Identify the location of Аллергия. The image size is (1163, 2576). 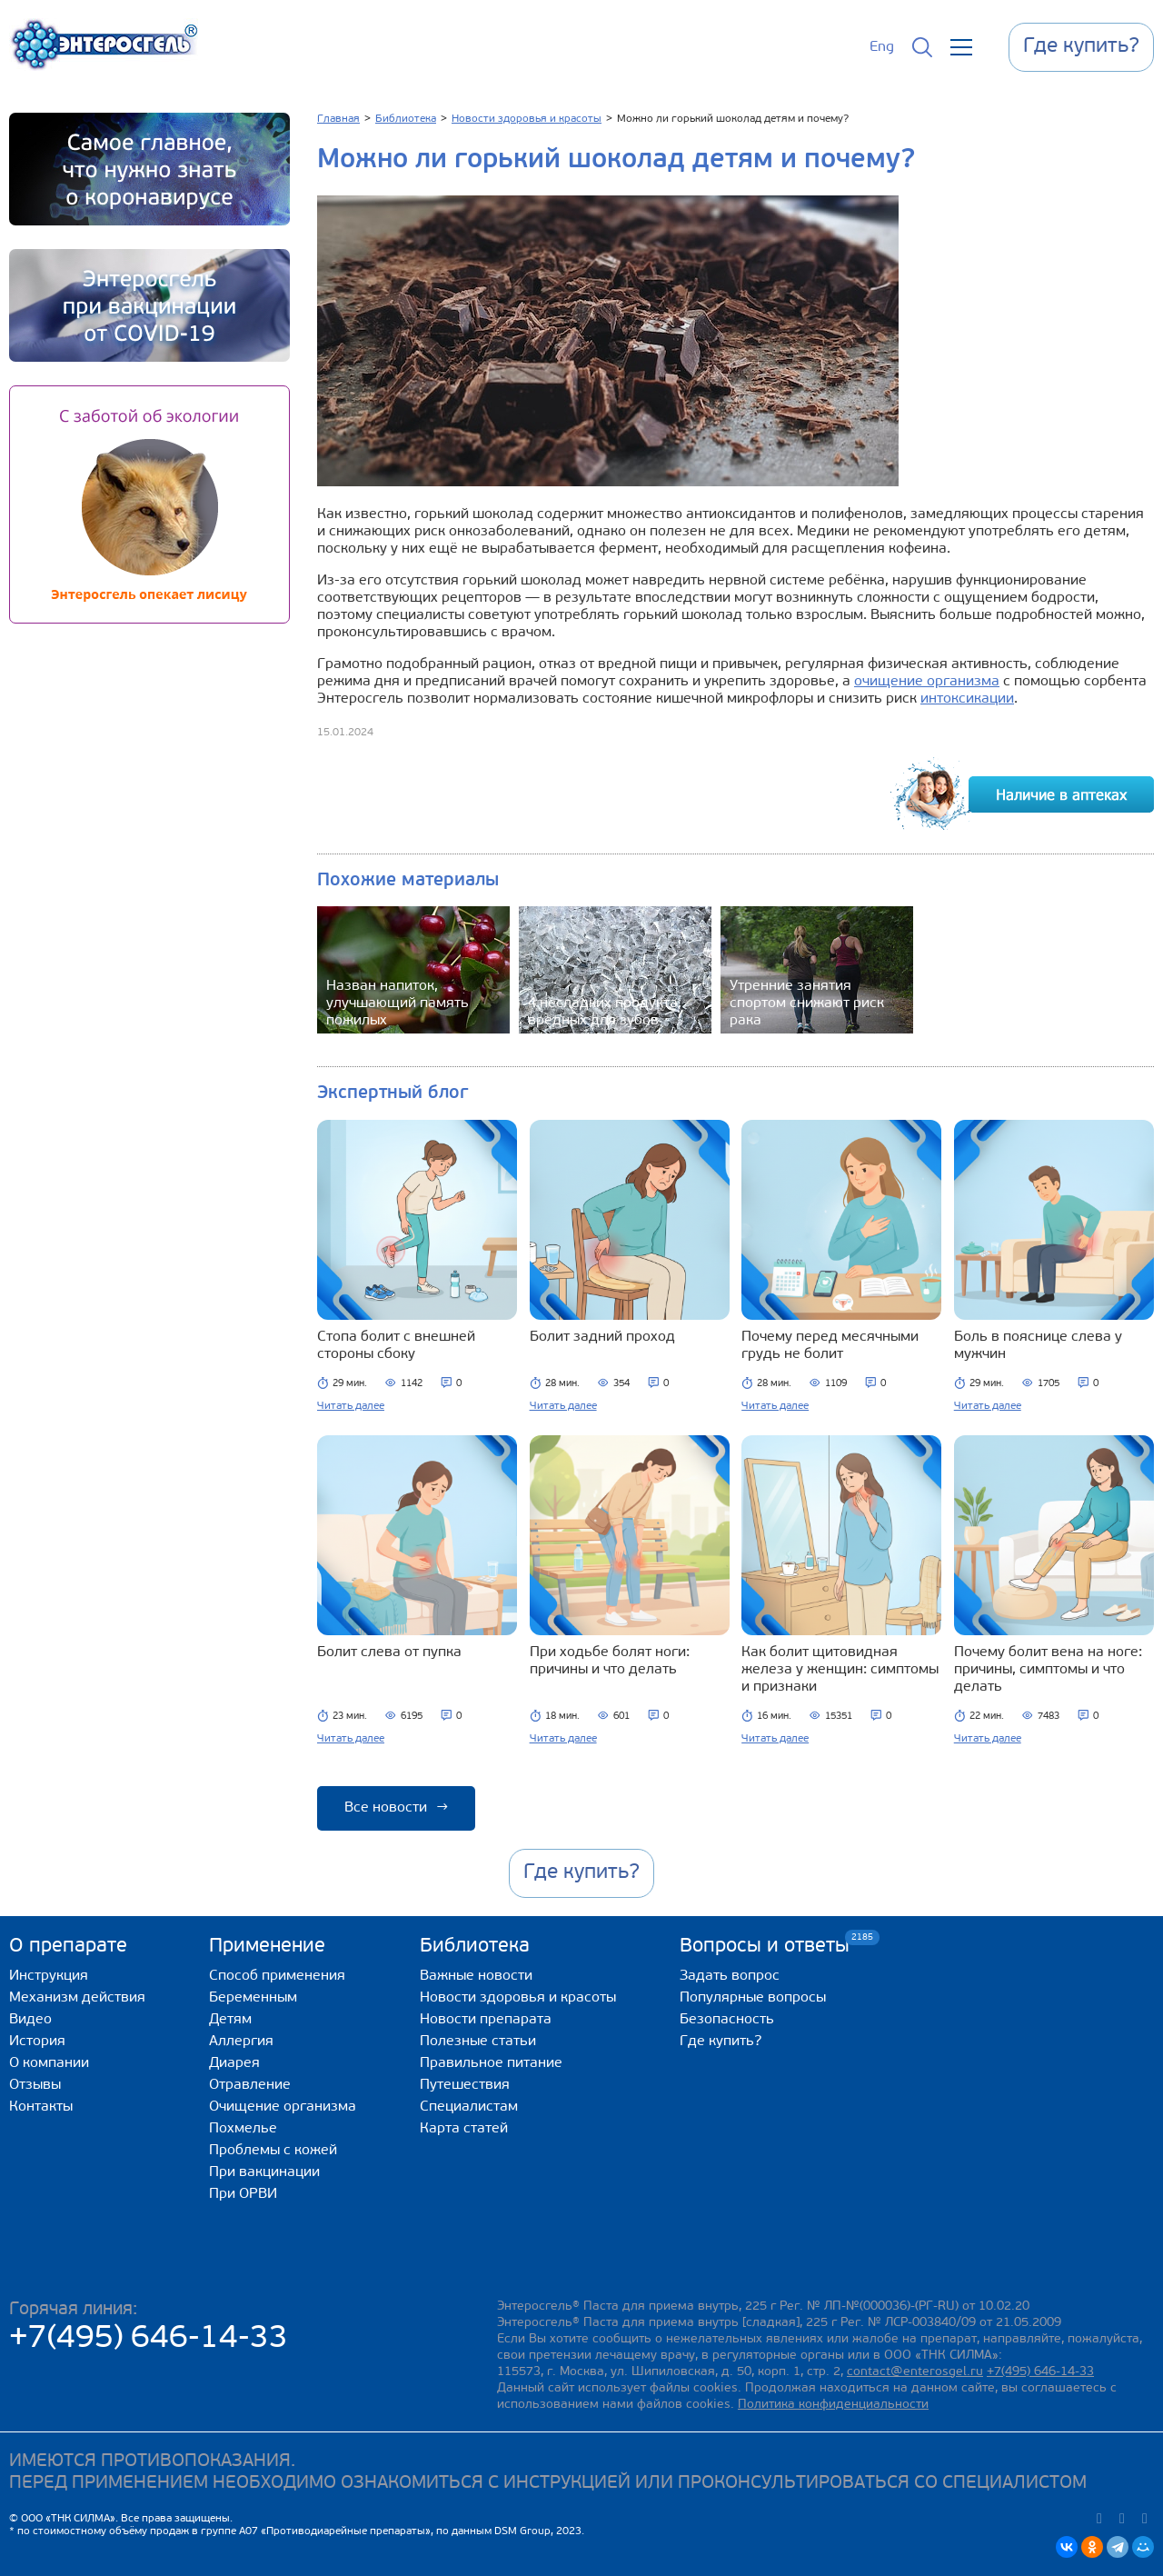
(241, 2041).